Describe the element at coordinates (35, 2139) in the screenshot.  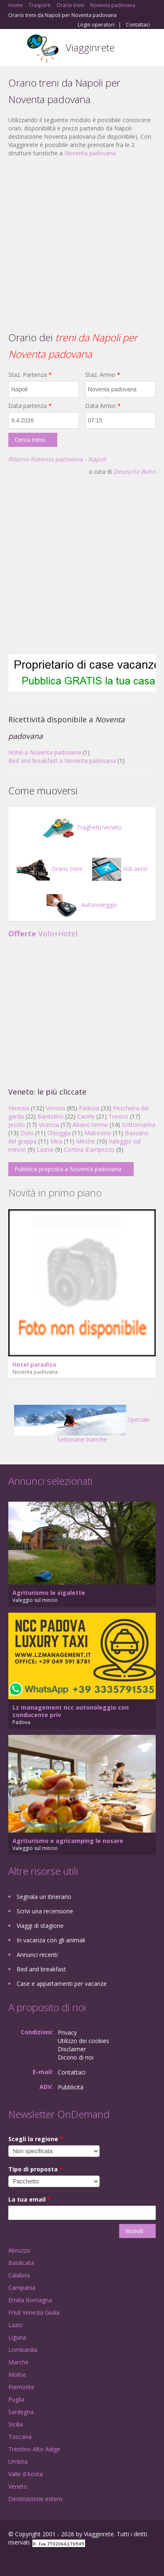
I see `Scegli la regione` at that location.